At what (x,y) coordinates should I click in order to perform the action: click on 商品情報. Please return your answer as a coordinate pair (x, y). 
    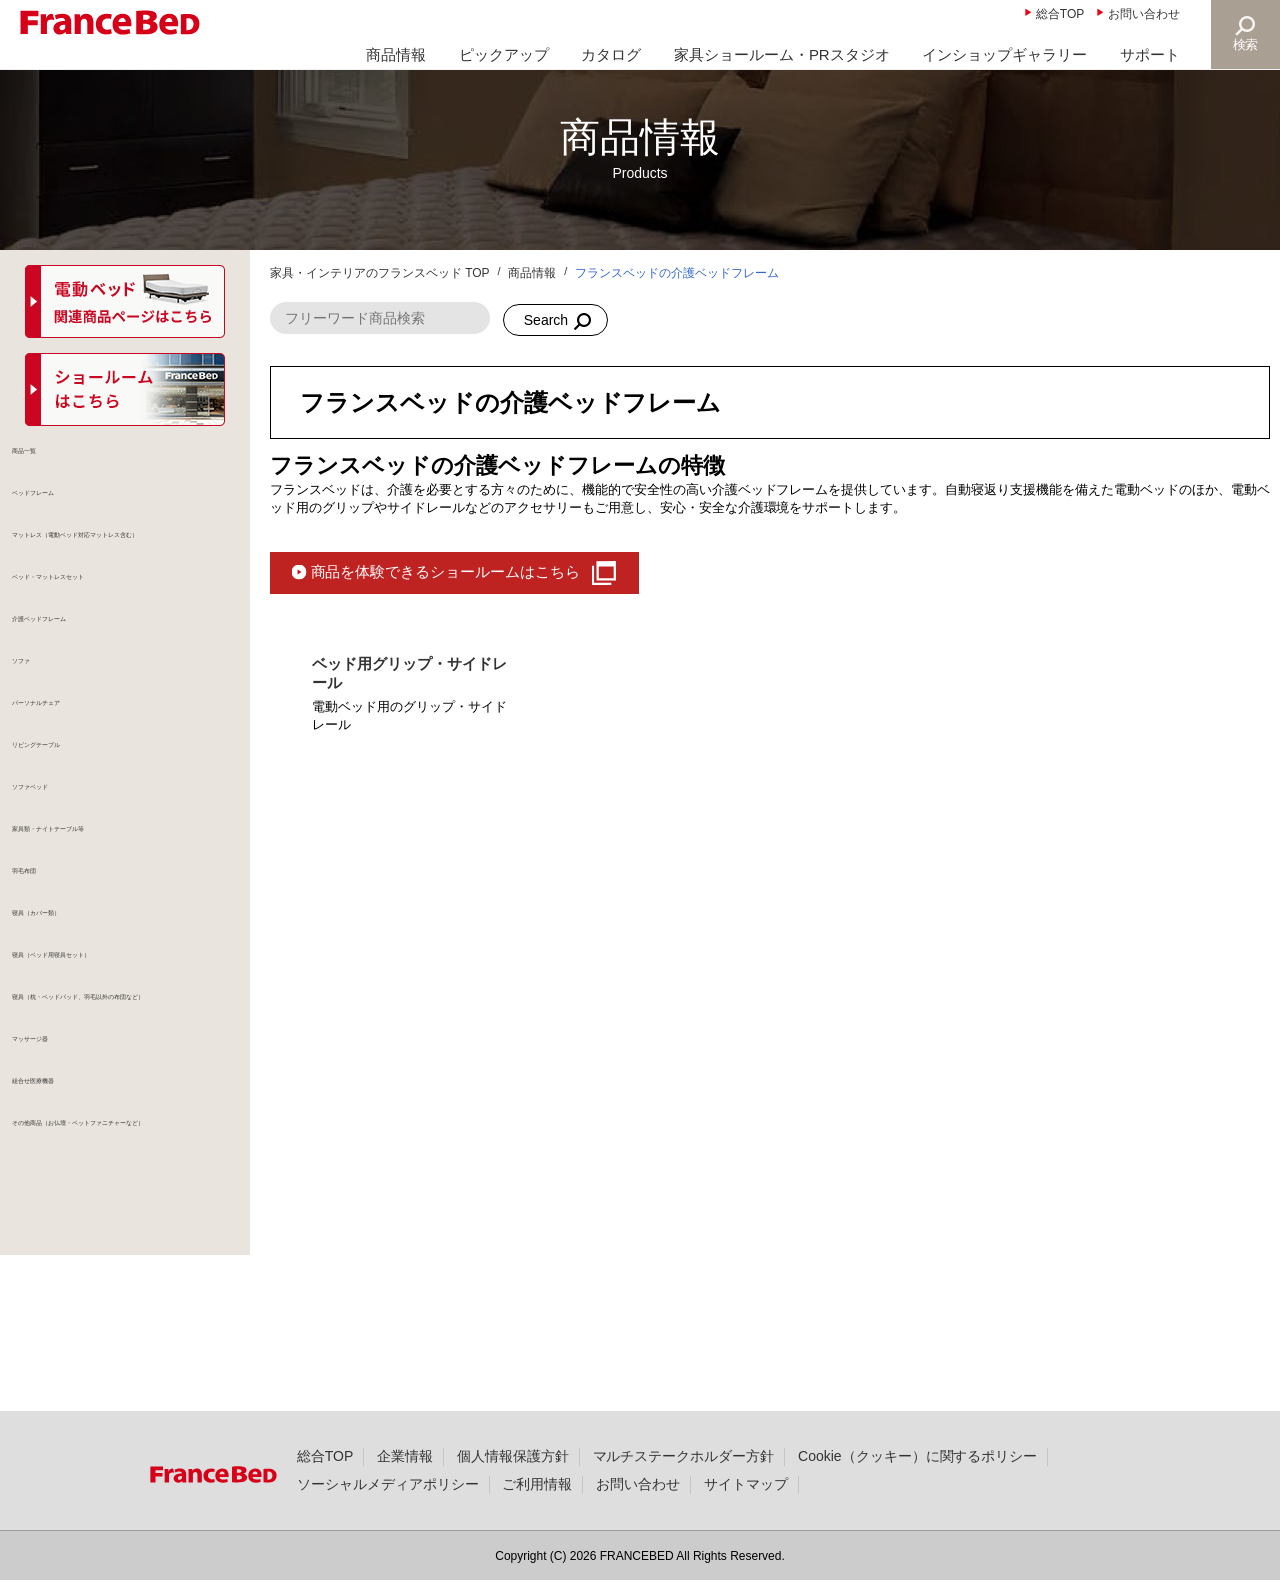
    Looking at the image, I should click on (396, 54).